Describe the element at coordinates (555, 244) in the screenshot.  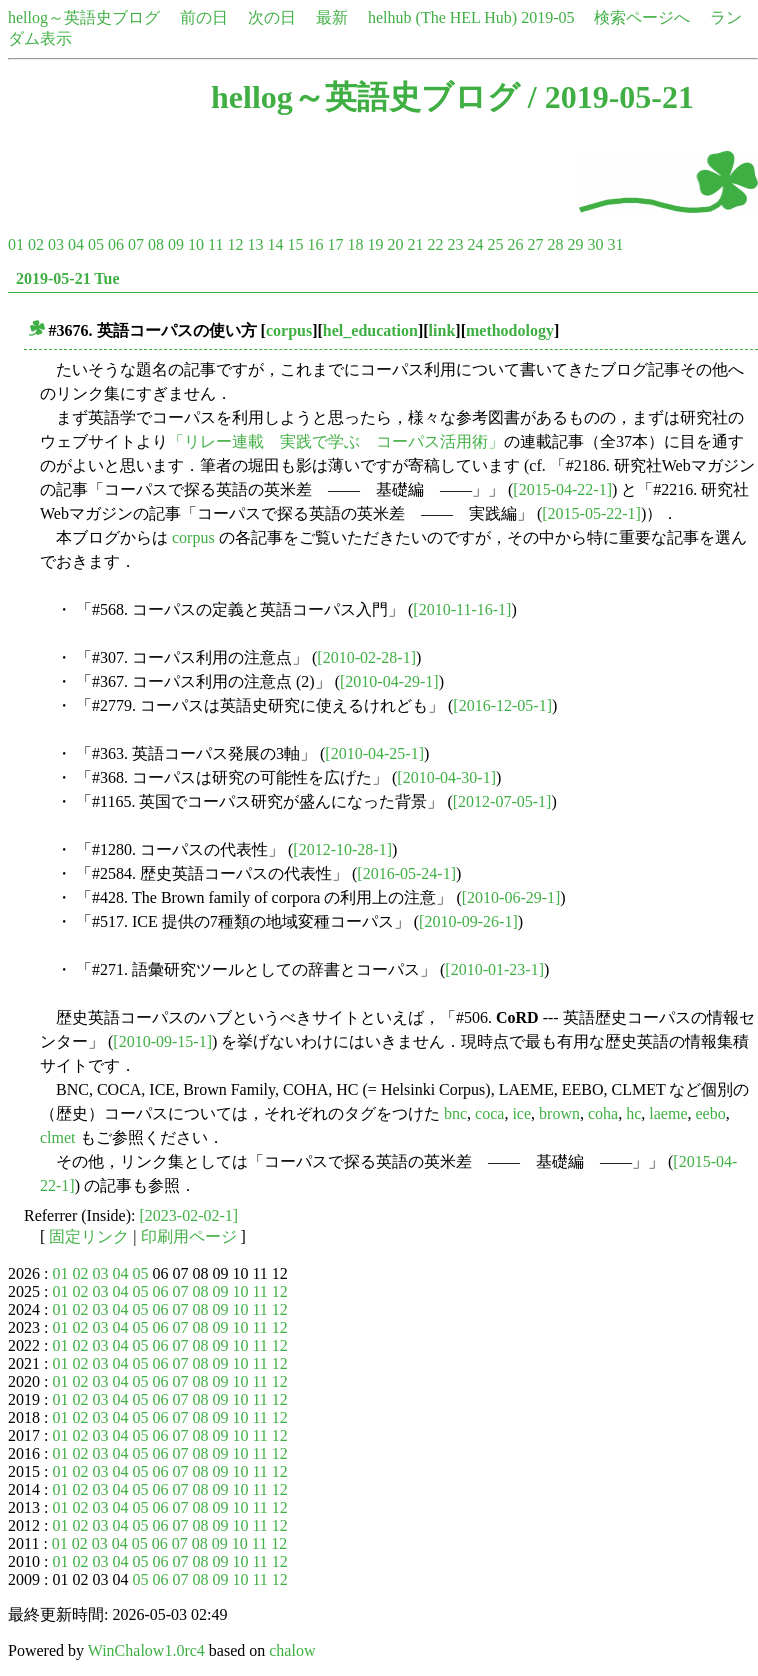
I see `28` at that location.